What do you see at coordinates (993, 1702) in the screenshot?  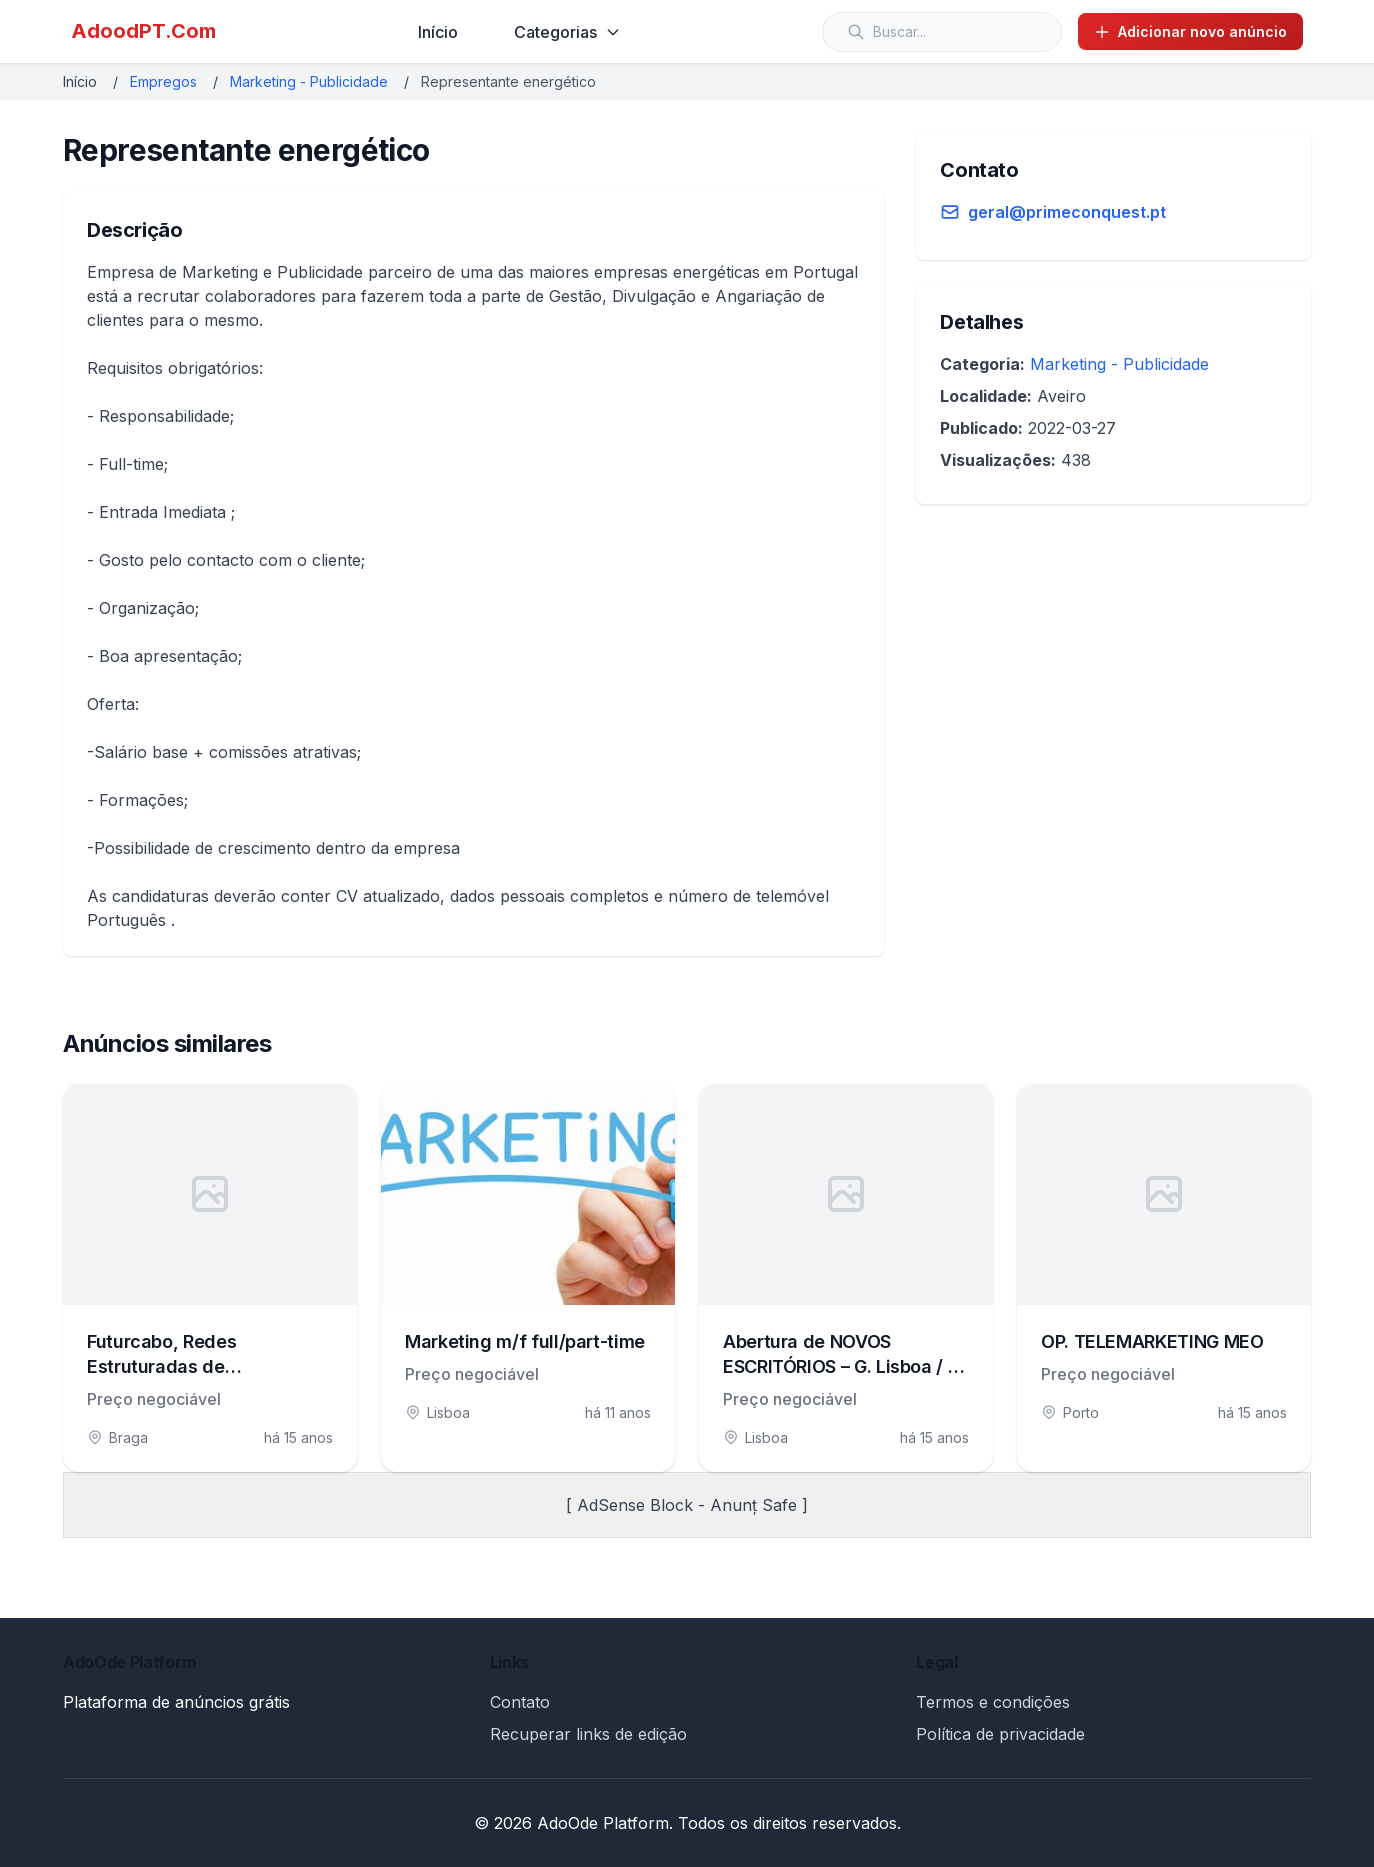 I see `Termos e condições` at bounding box center [993, 1702].